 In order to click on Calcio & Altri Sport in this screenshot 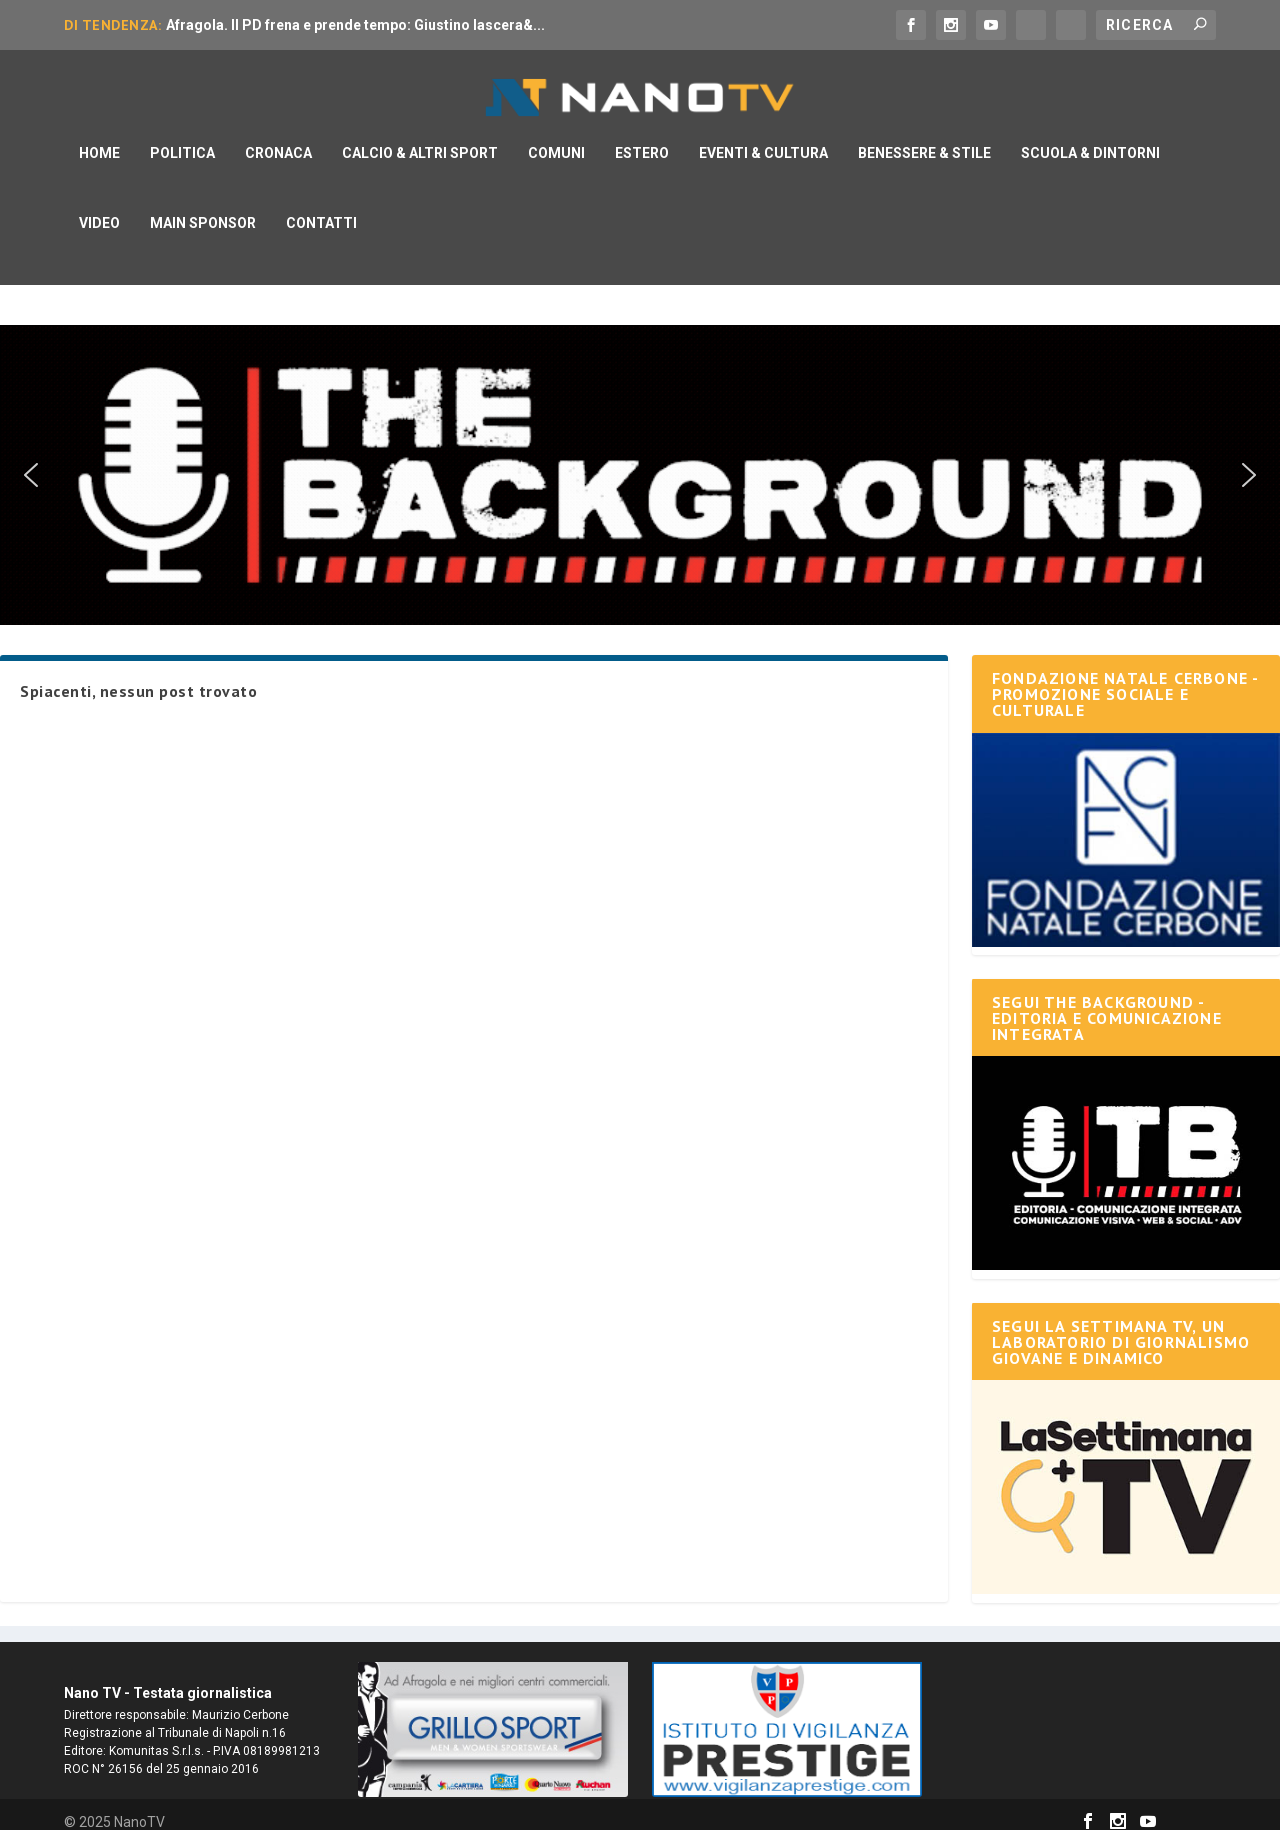, I will do `click(420, 138)`.